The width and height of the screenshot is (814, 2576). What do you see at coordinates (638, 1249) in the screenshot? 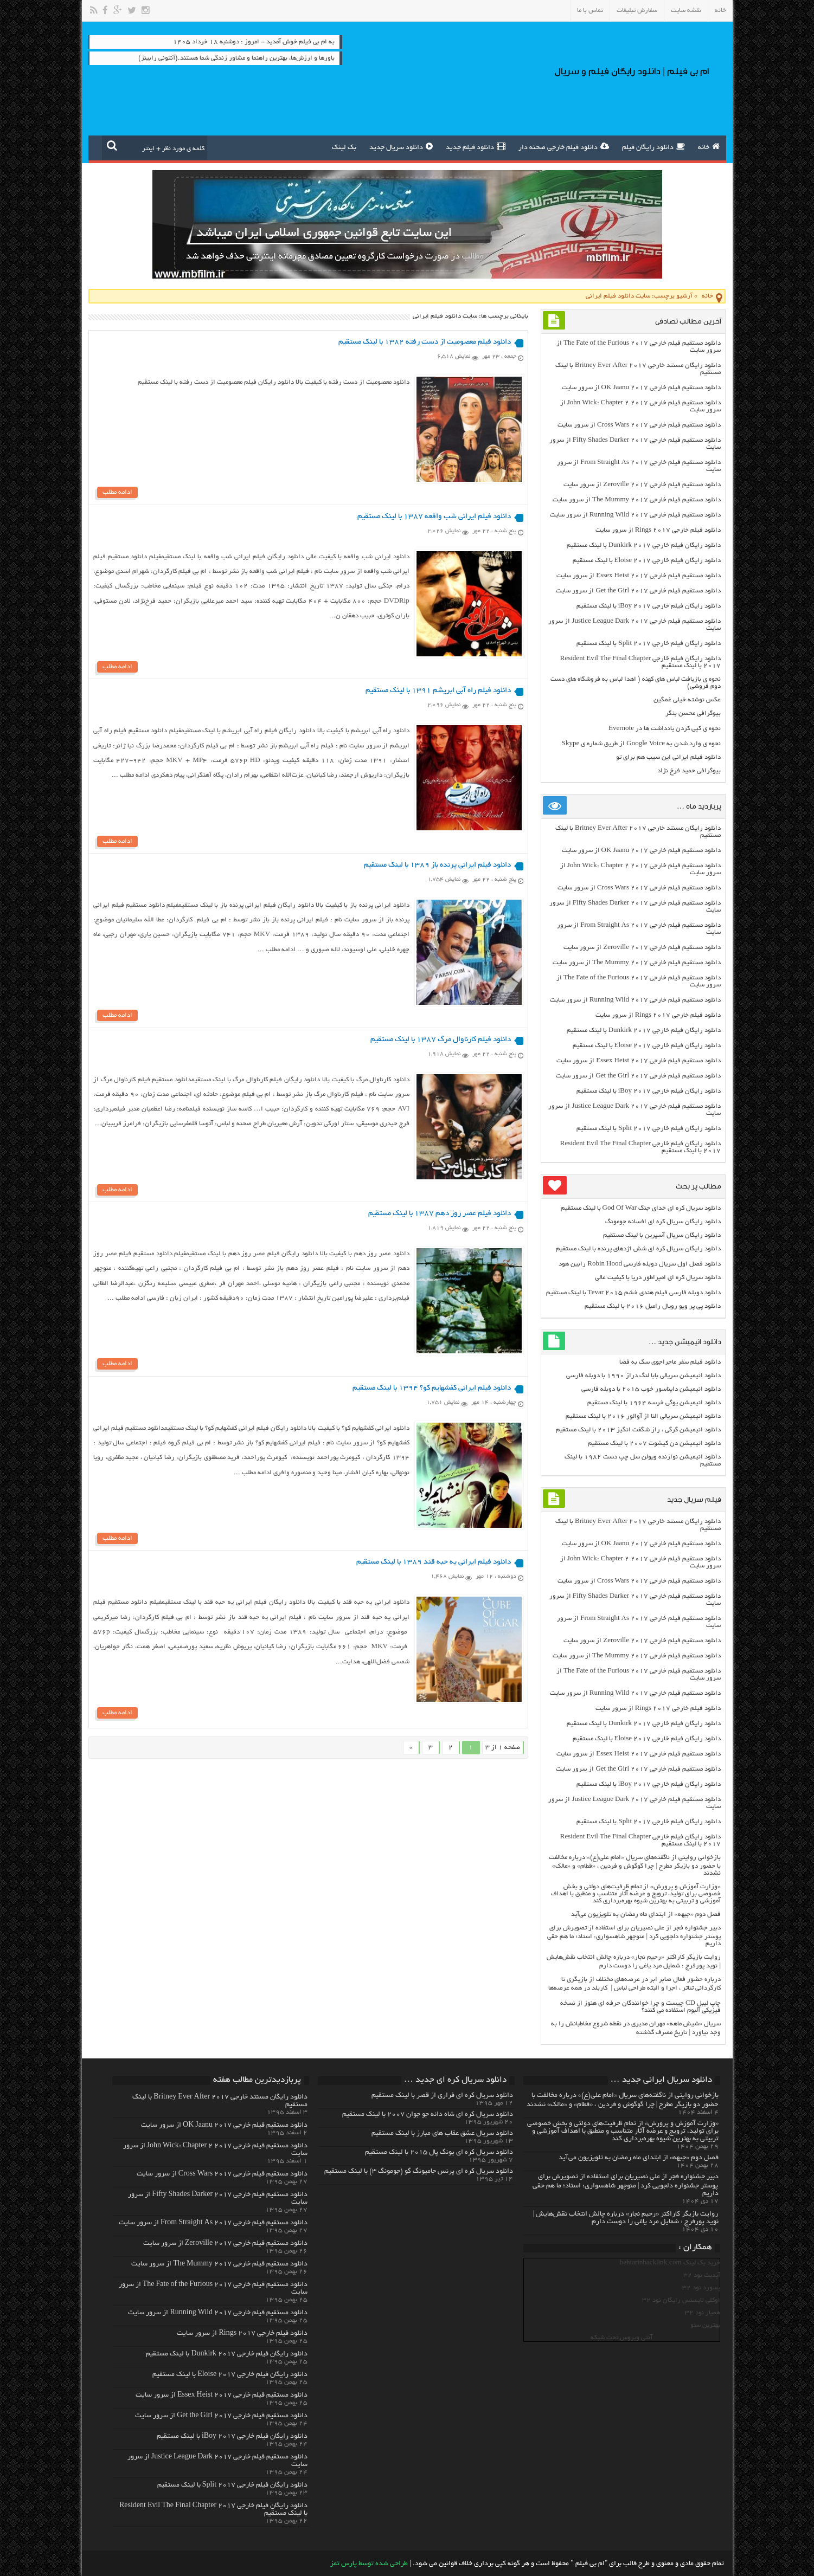
I see `دانلود رایگان سریال کره ای شش اژدهای پرنده با لینک مستقیم` at bounding box center [638, 1249].